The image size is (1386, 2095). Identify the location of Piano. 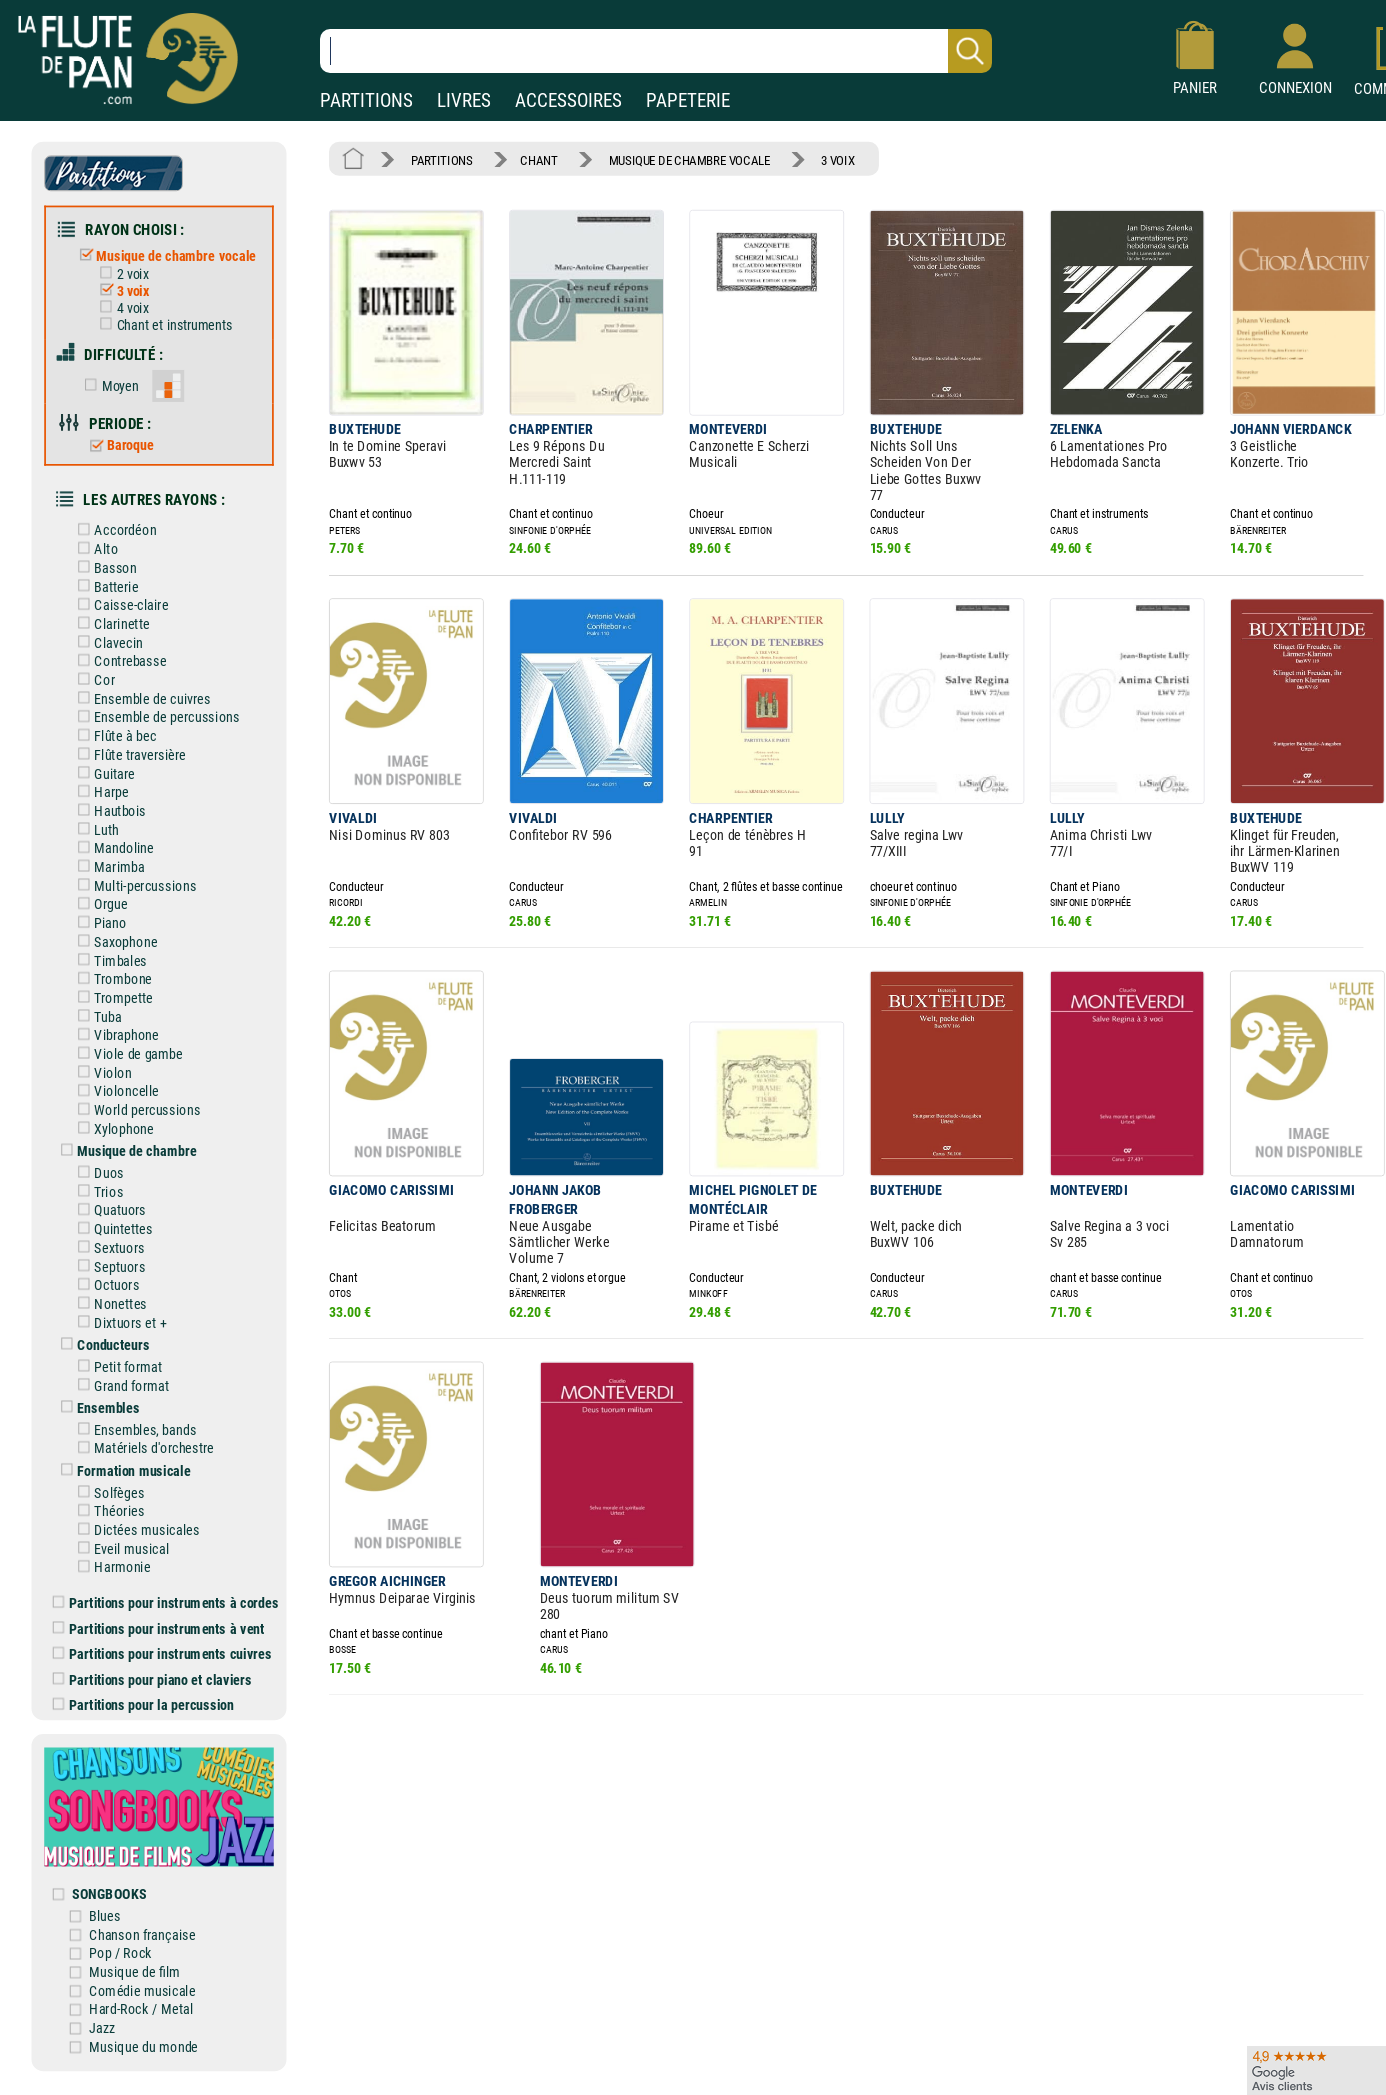
(98, 921).